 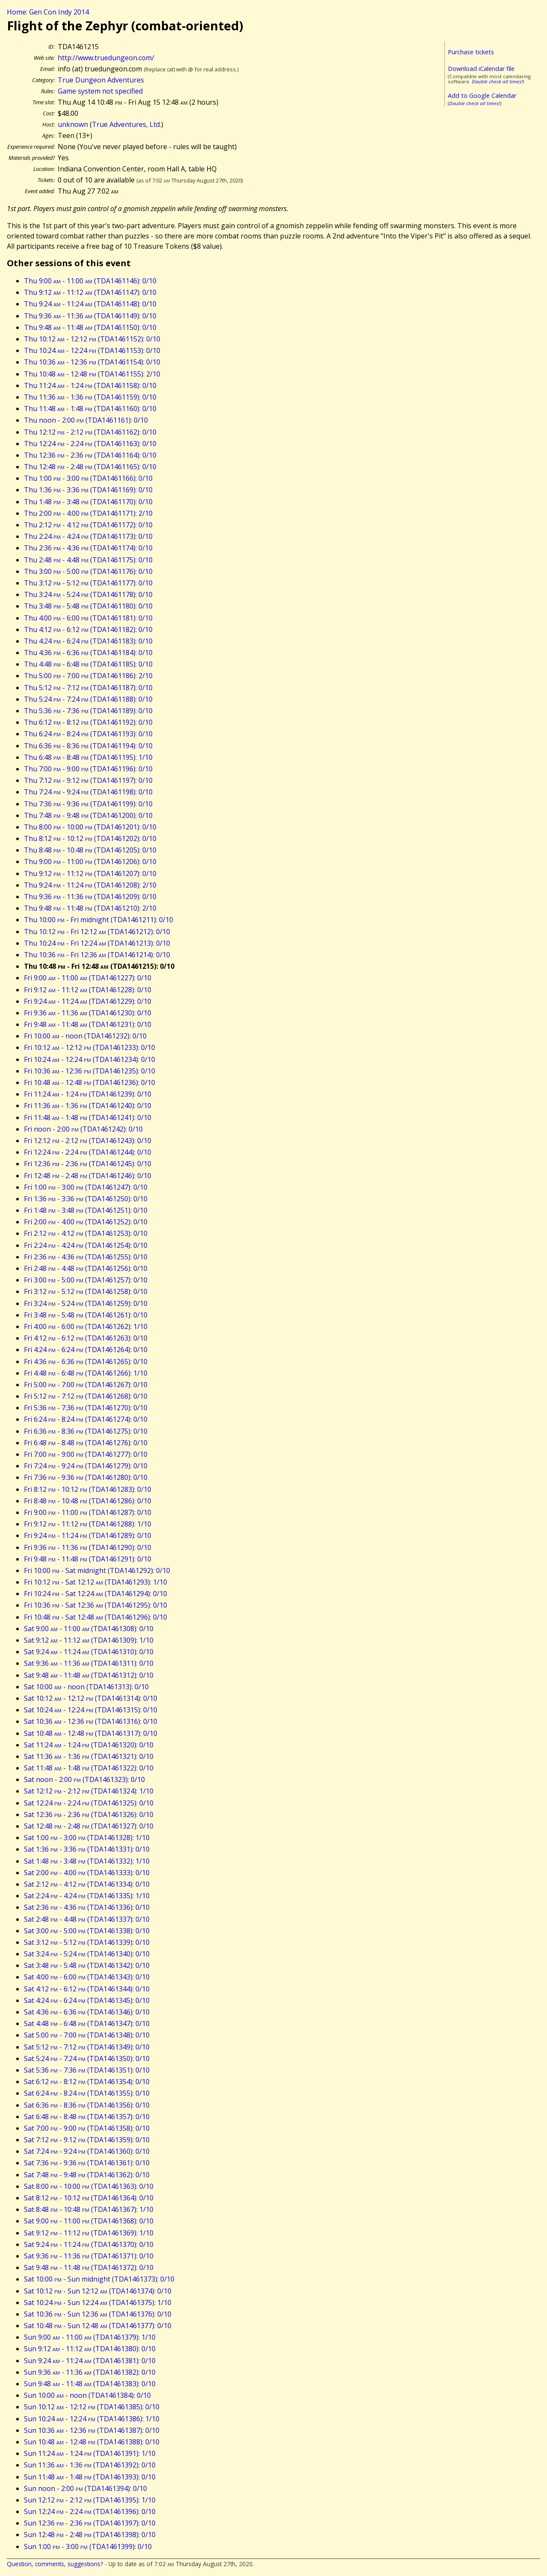 I want to click on Thu 9:24 - 11:24 (TDA1461208): 2/10, so click(x=90, y=885).